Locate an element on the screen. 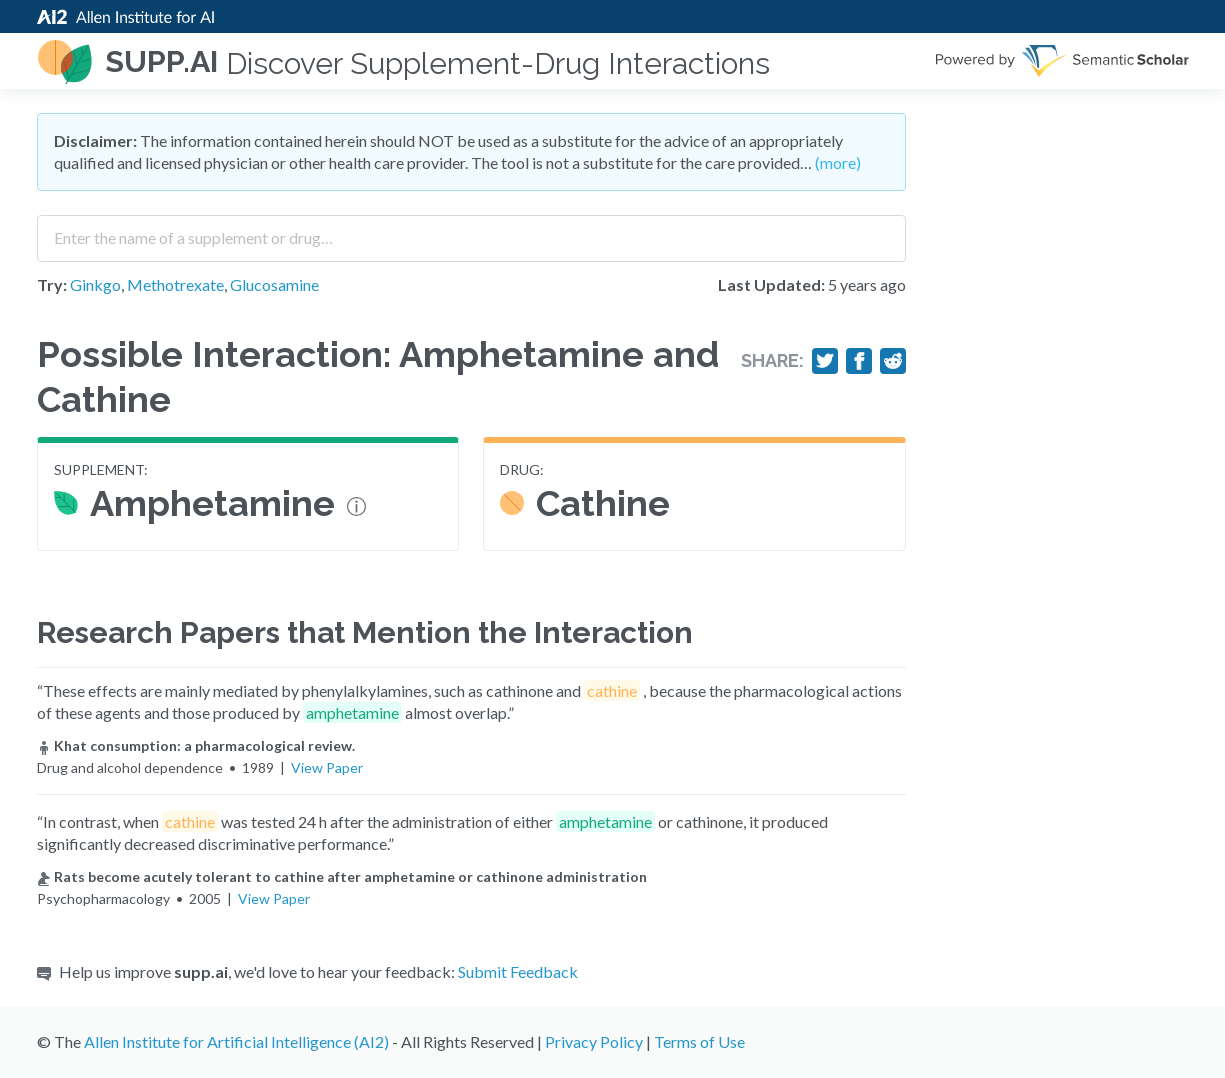 The width and height of the screenshot is (1225, 1078). Allen Institute for Artificial Intelligence (AI2) is located at coordinates (236, 1041).